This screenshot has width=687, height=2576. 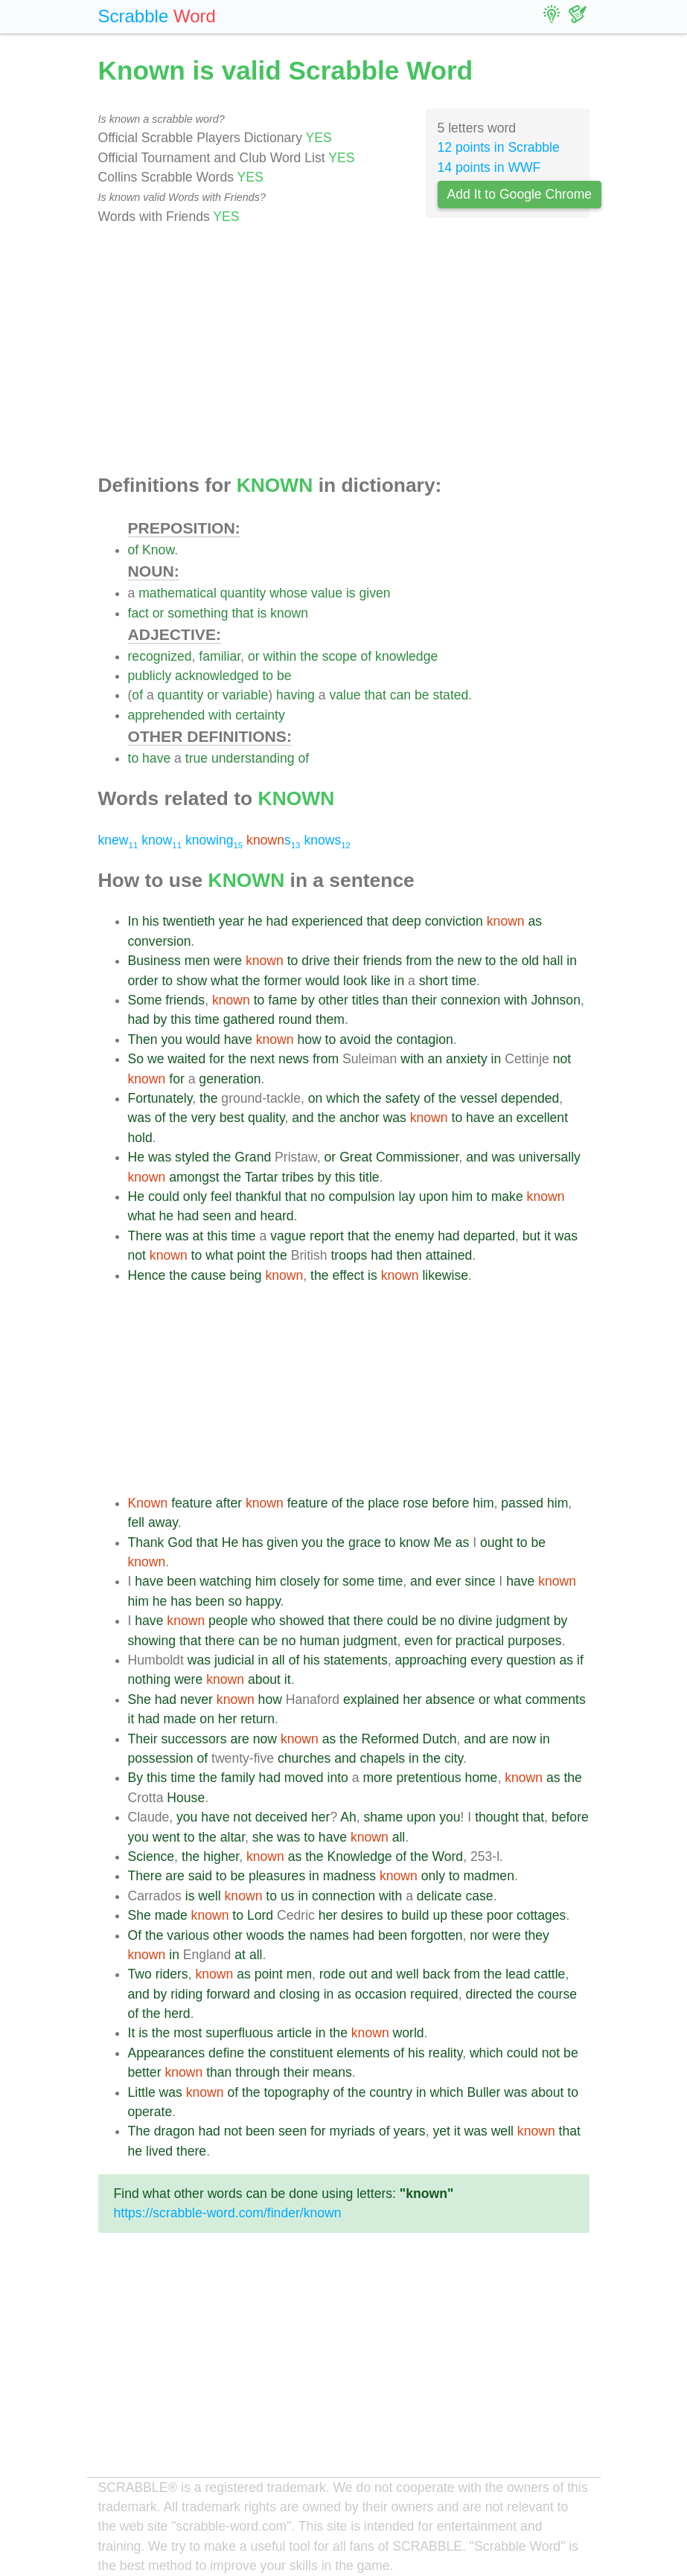 I want to click on within, so click(x=279, y=656).